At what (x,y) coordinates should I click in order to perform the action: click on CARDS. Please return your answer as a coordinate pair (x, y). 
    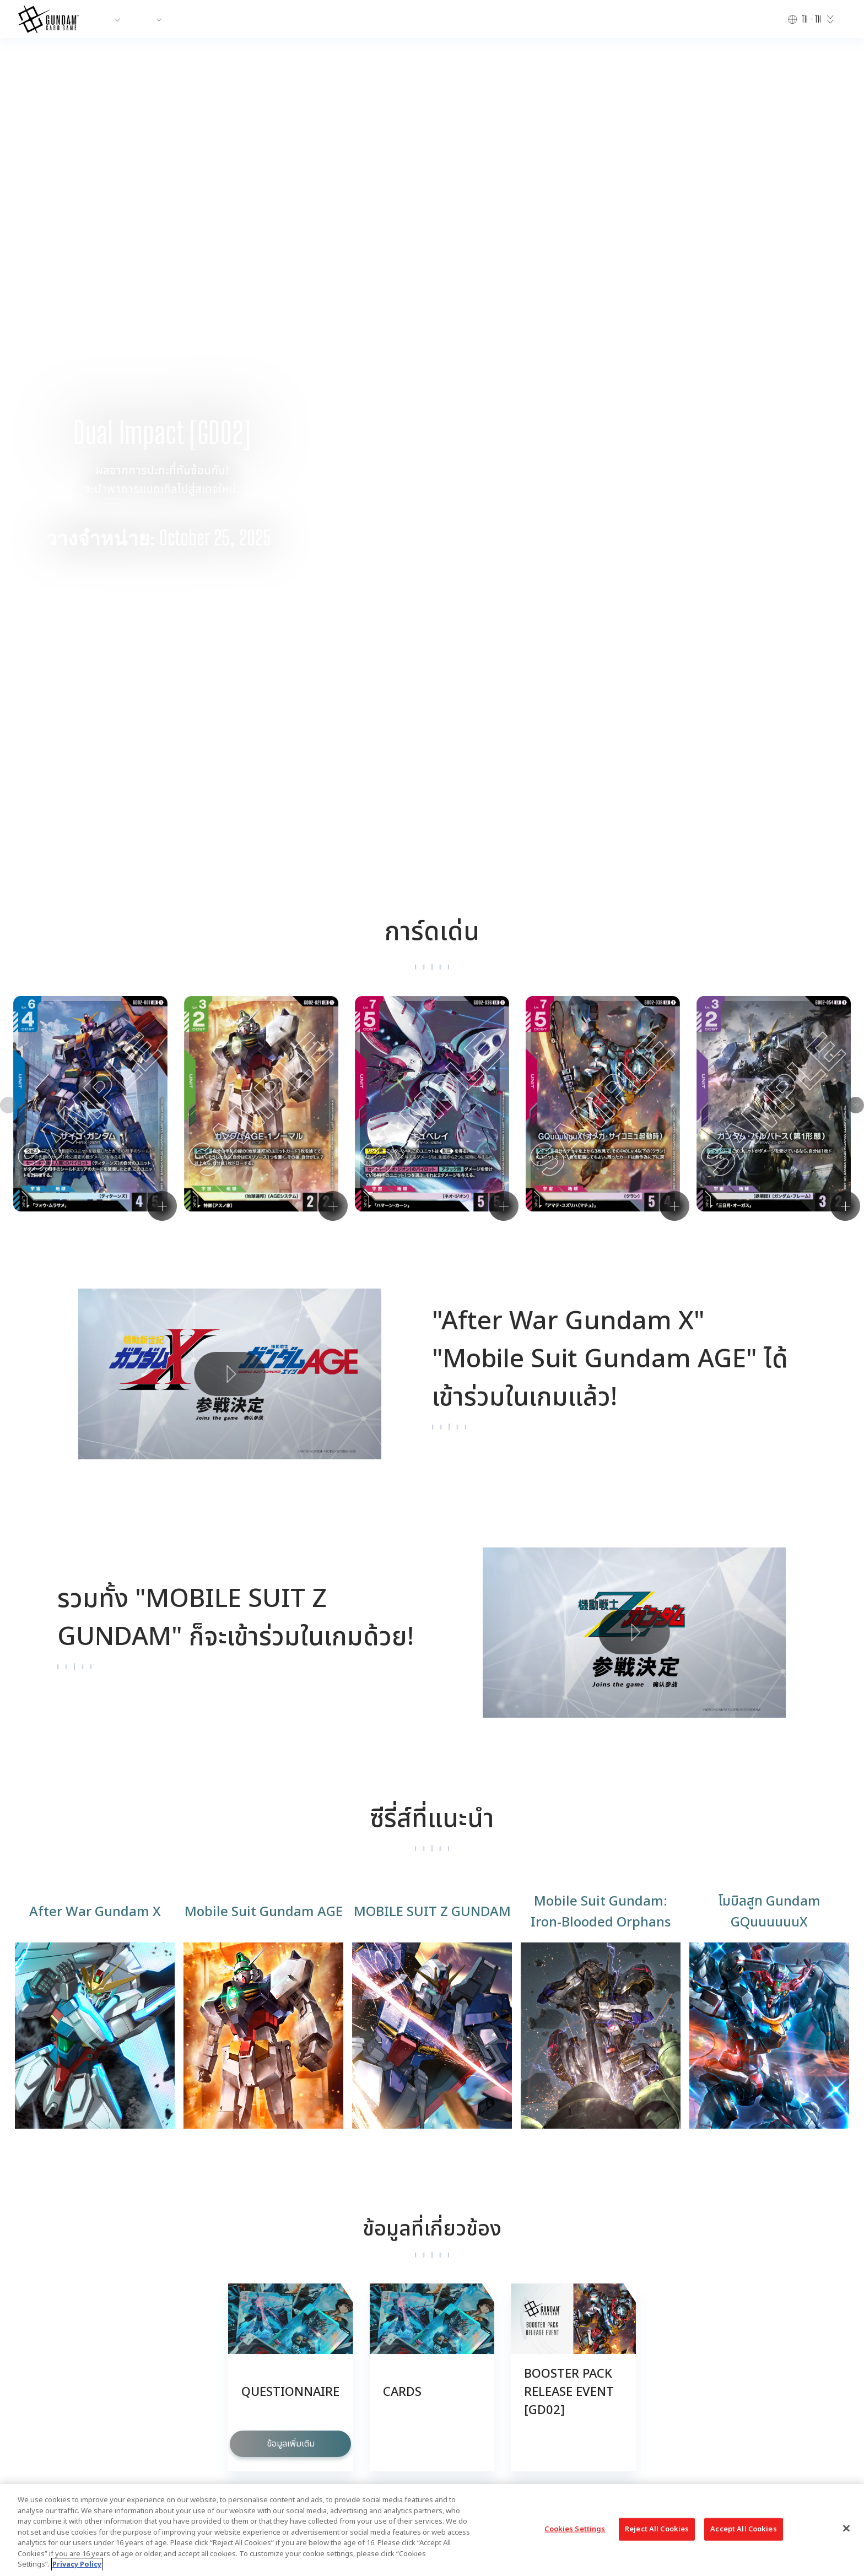
    Looking at the image, I should click on (257, 19).